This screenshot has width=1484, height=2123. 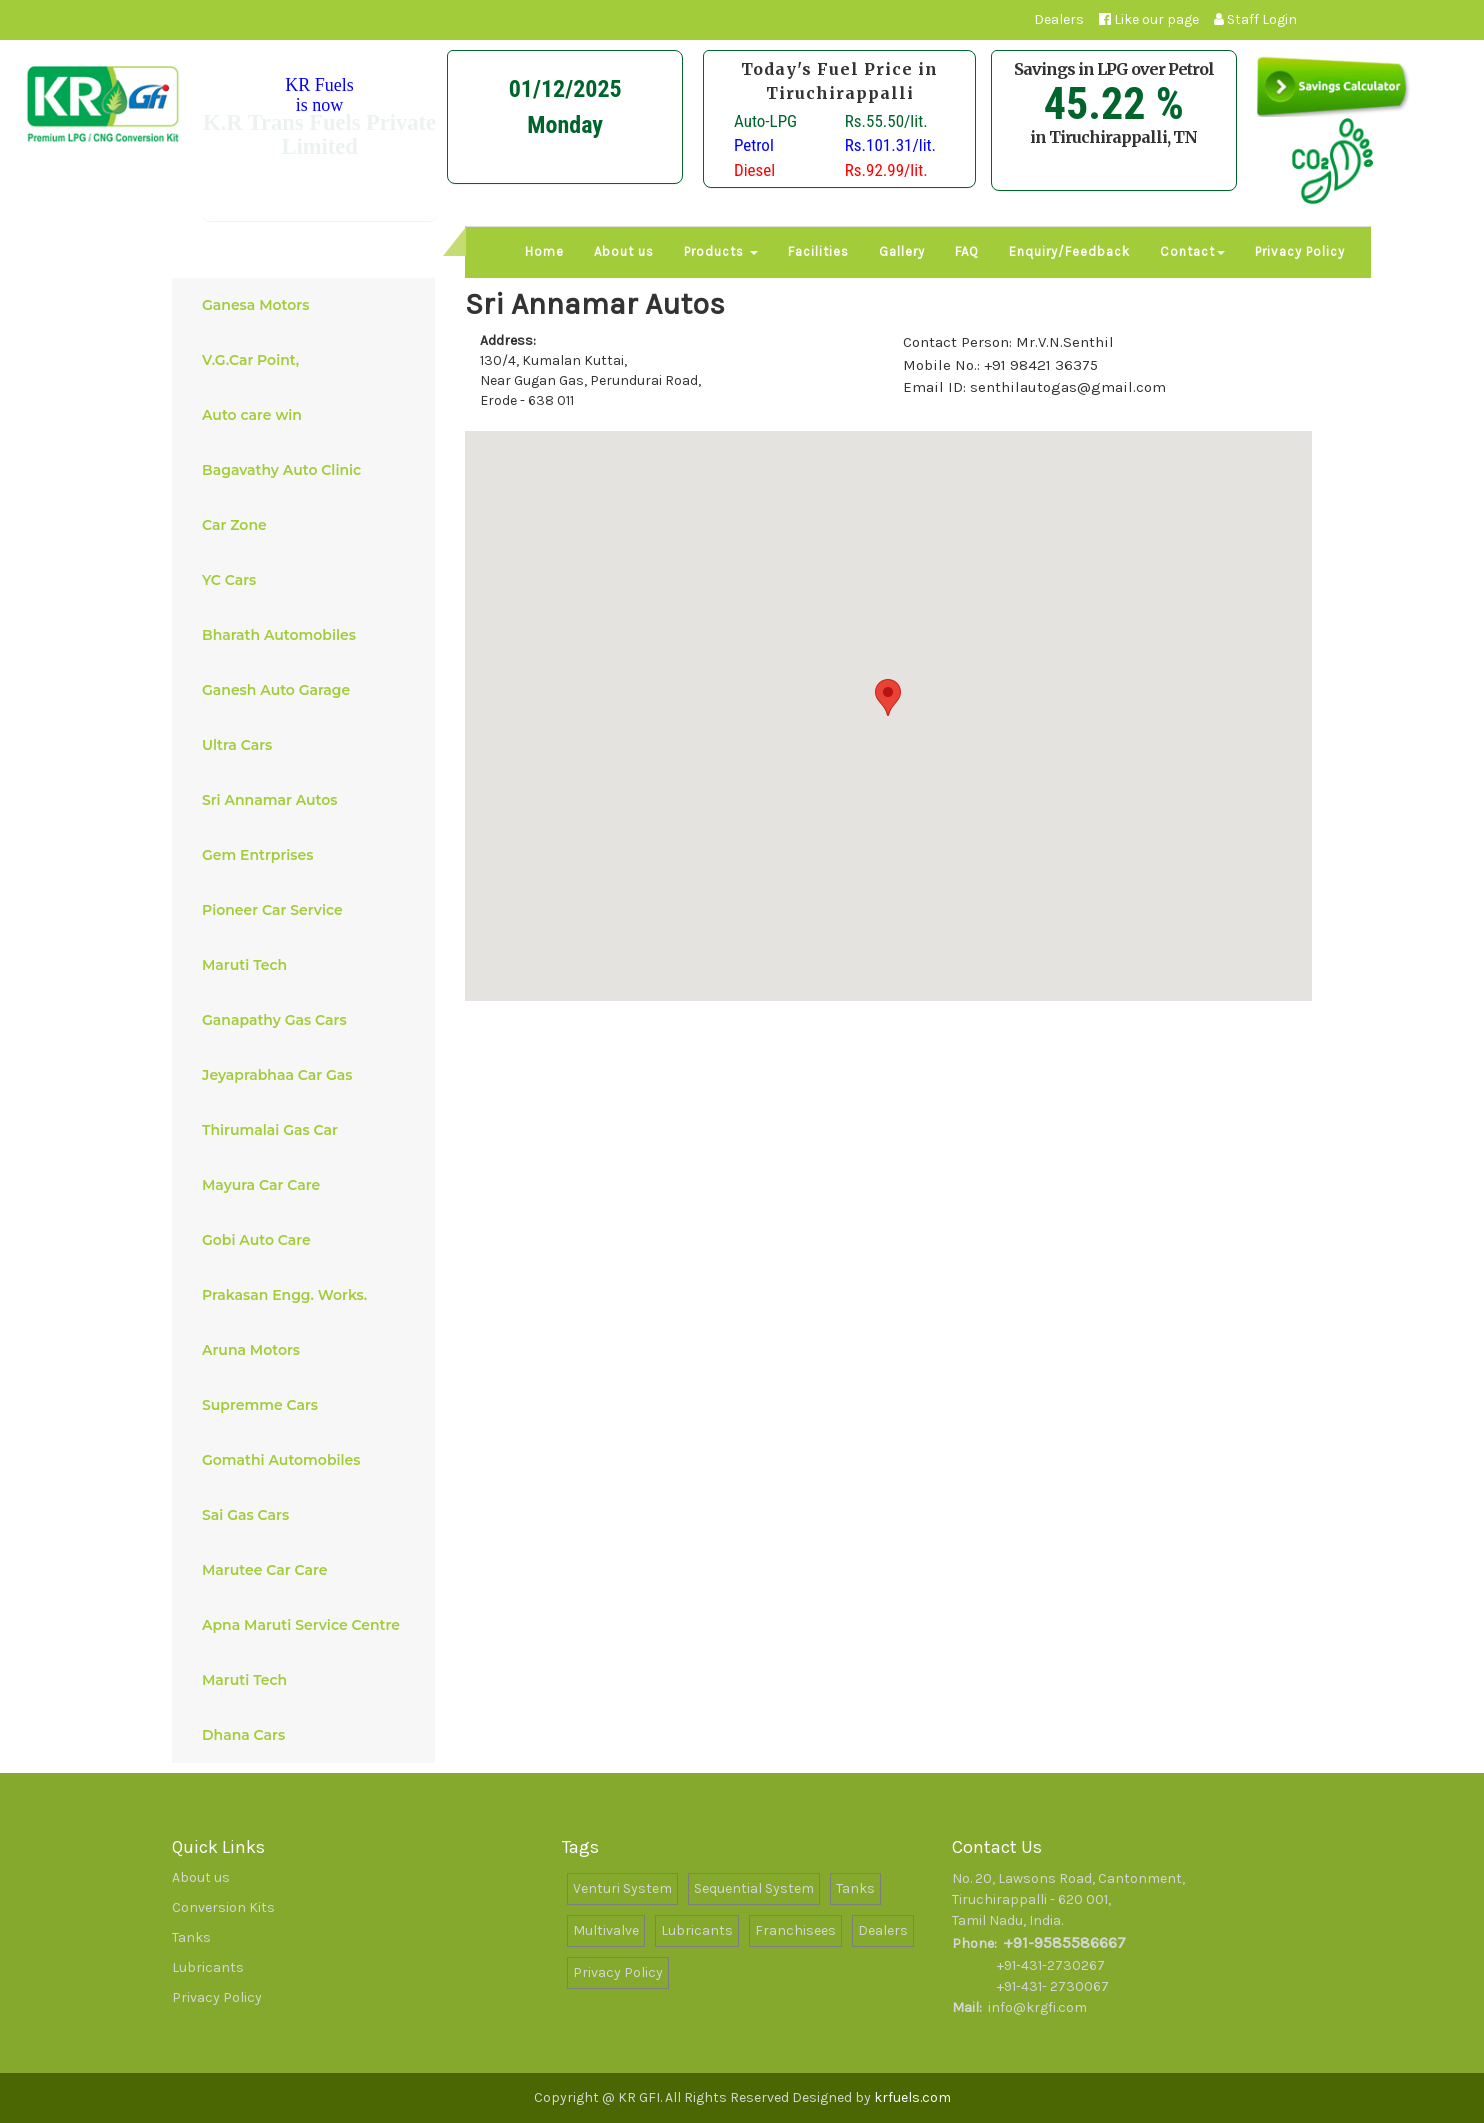 What do you see at coordinates (308, 1240) in the screenshot?
I see `Gobi Auto Care` at bounding box center [308, 1240].